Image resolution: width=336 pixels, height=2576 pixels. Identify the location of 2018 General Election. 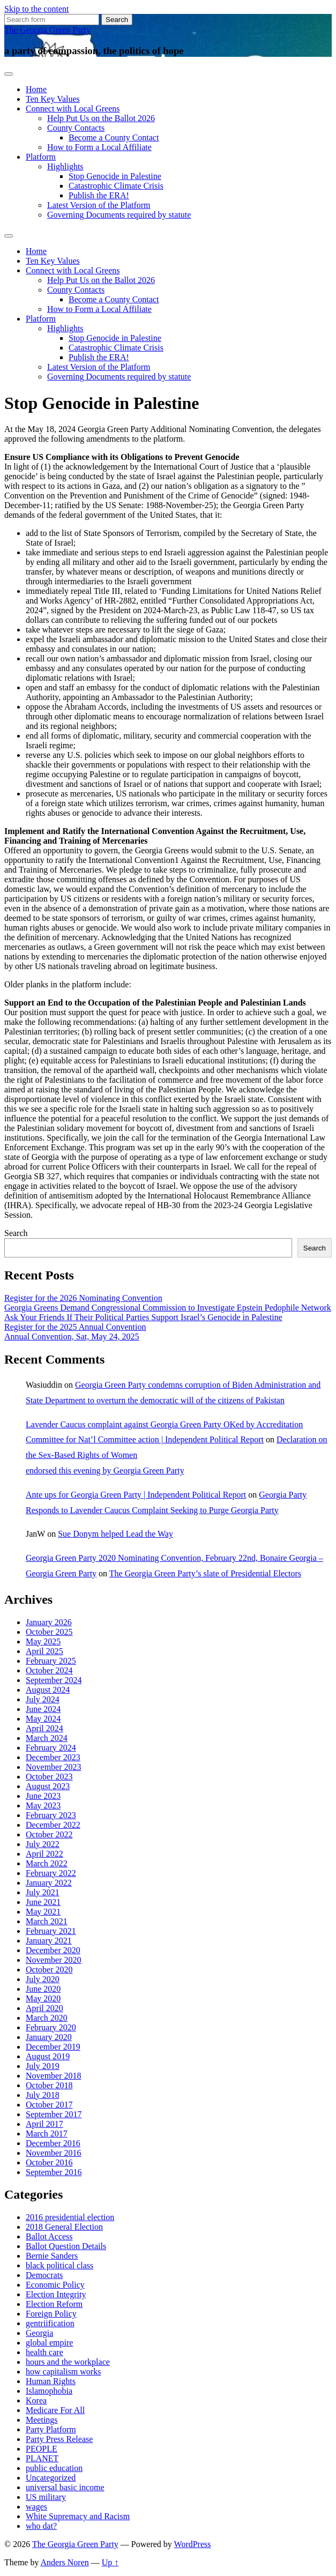
(64, 2226).